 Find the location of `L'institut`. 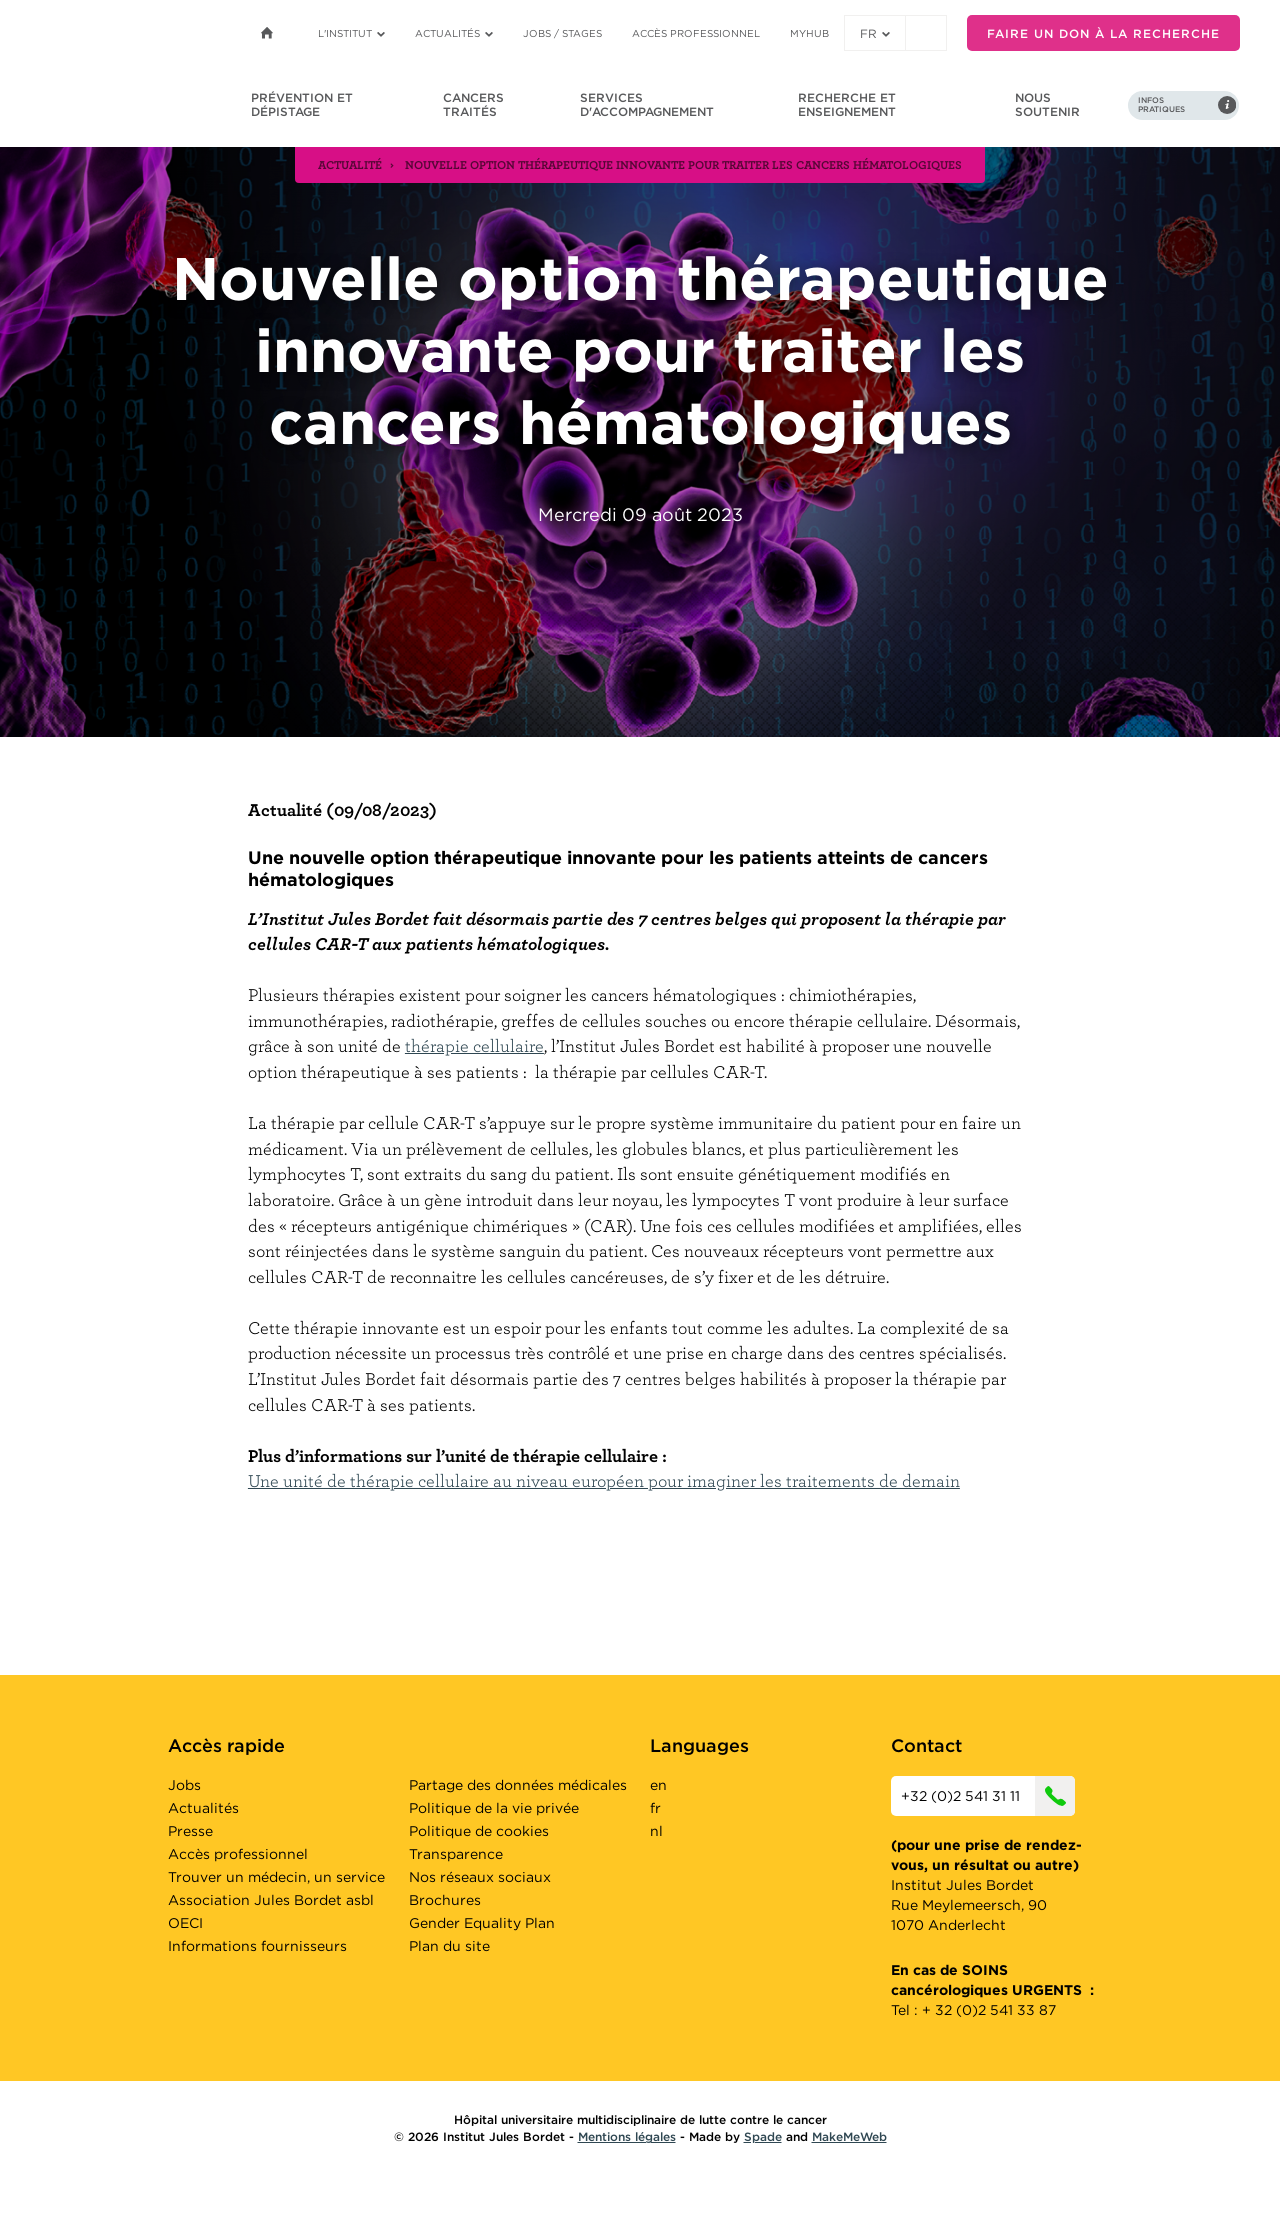

L'institut is located at coordinates (351, 33).